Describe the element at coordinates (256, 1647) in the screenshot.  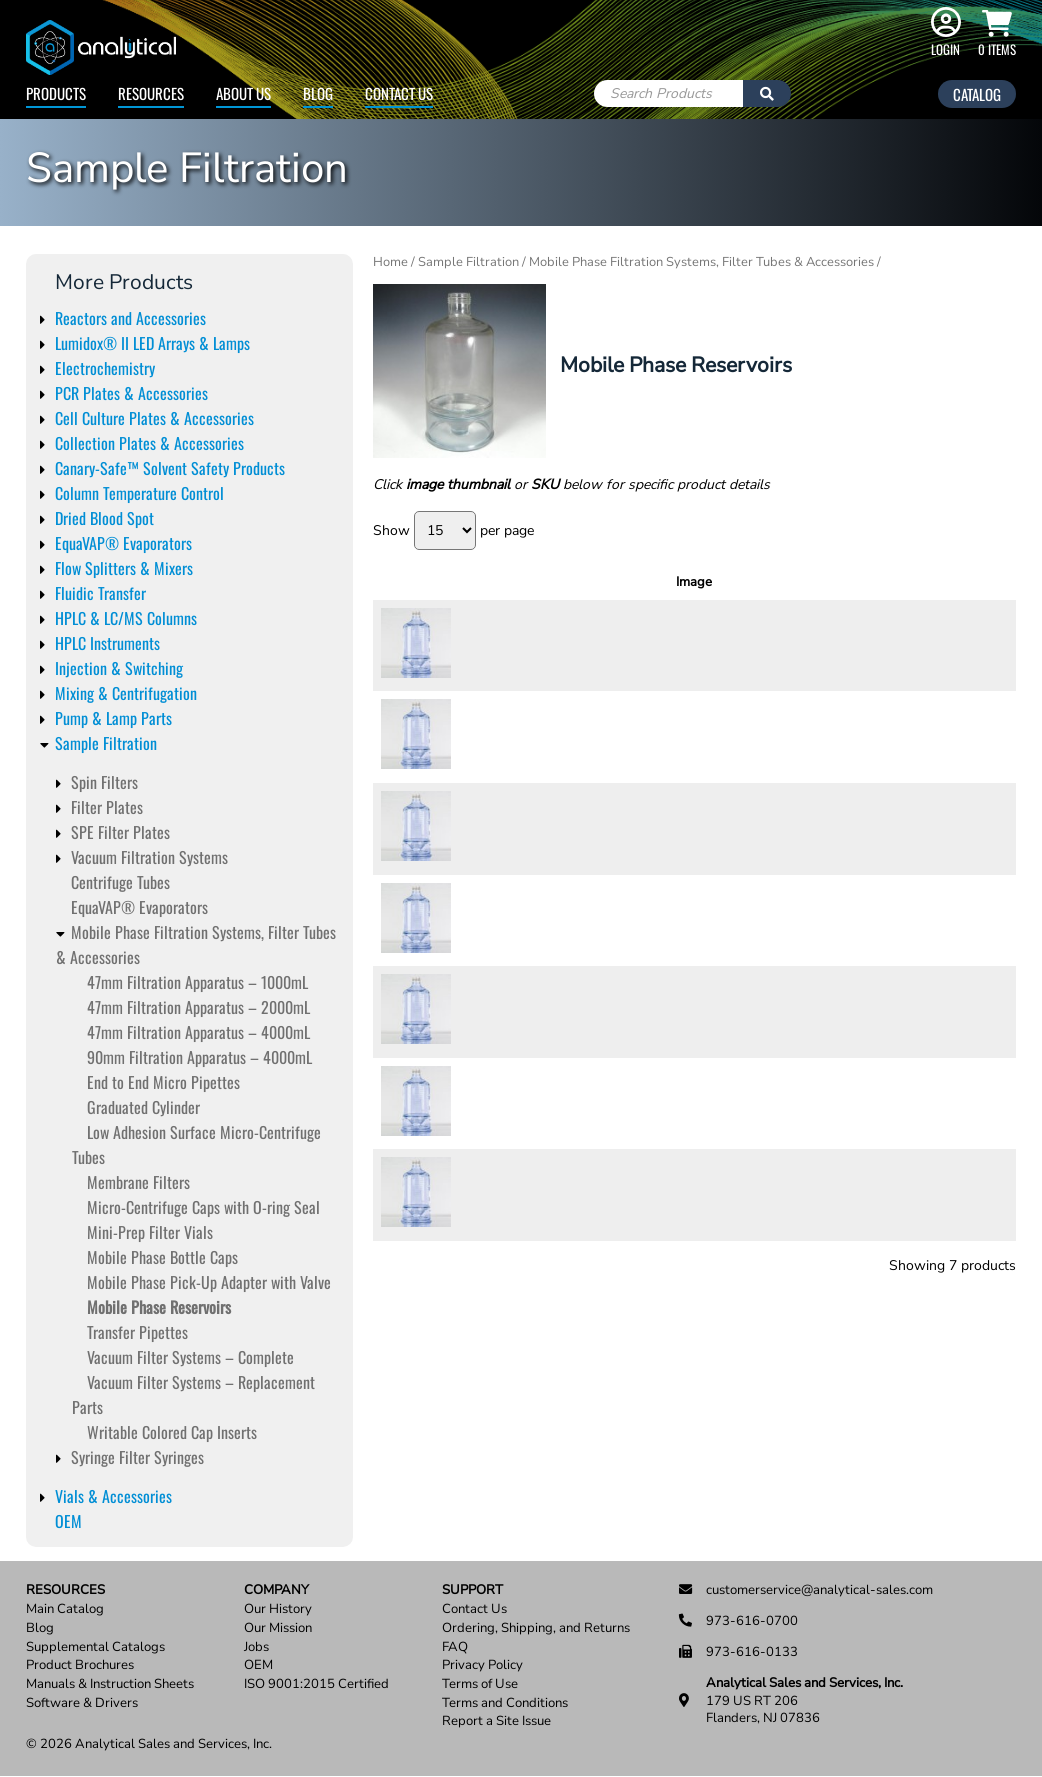
I see `Jobs` at that location.